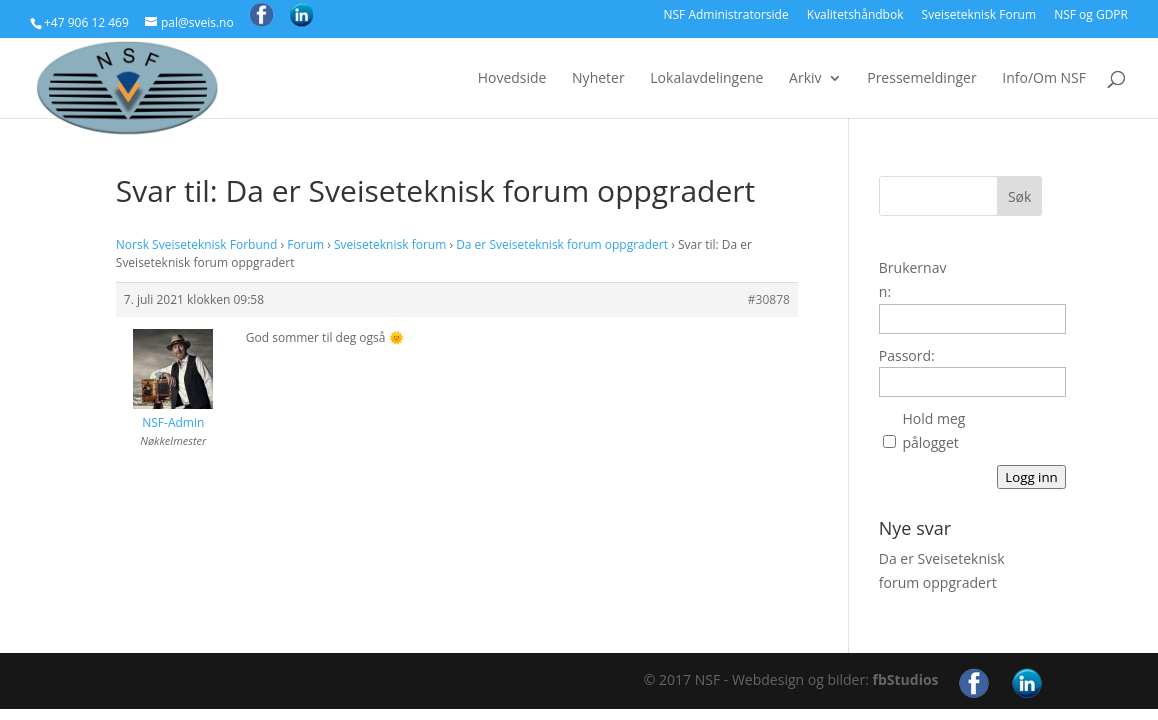  What do you see at coordinates (913, 279) in the screenshot?
I see `Brukernavn:` at bounding box center [913, 279].